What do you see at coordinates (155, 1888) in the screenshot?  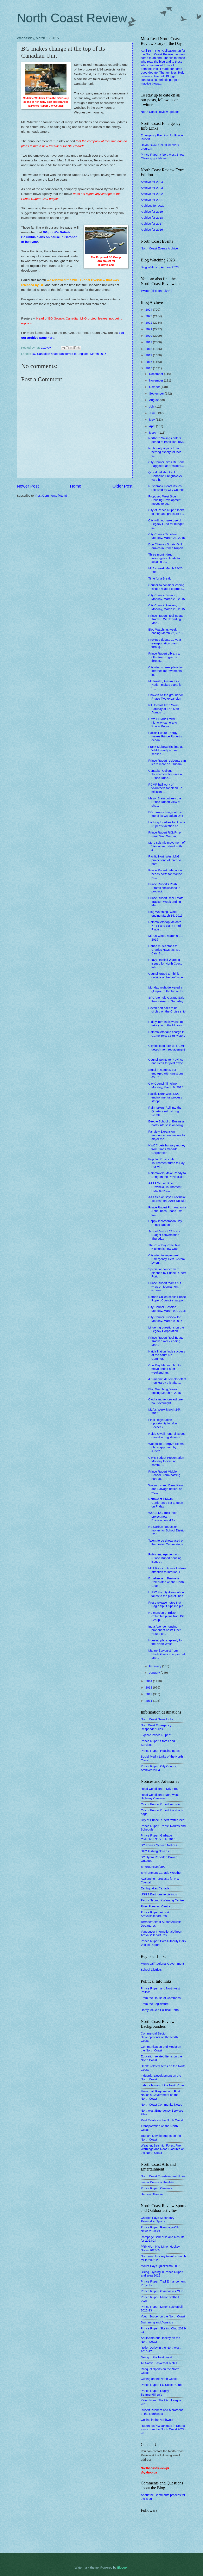 I see `Earthquakes Canada` at bounding box center [155, 1888].